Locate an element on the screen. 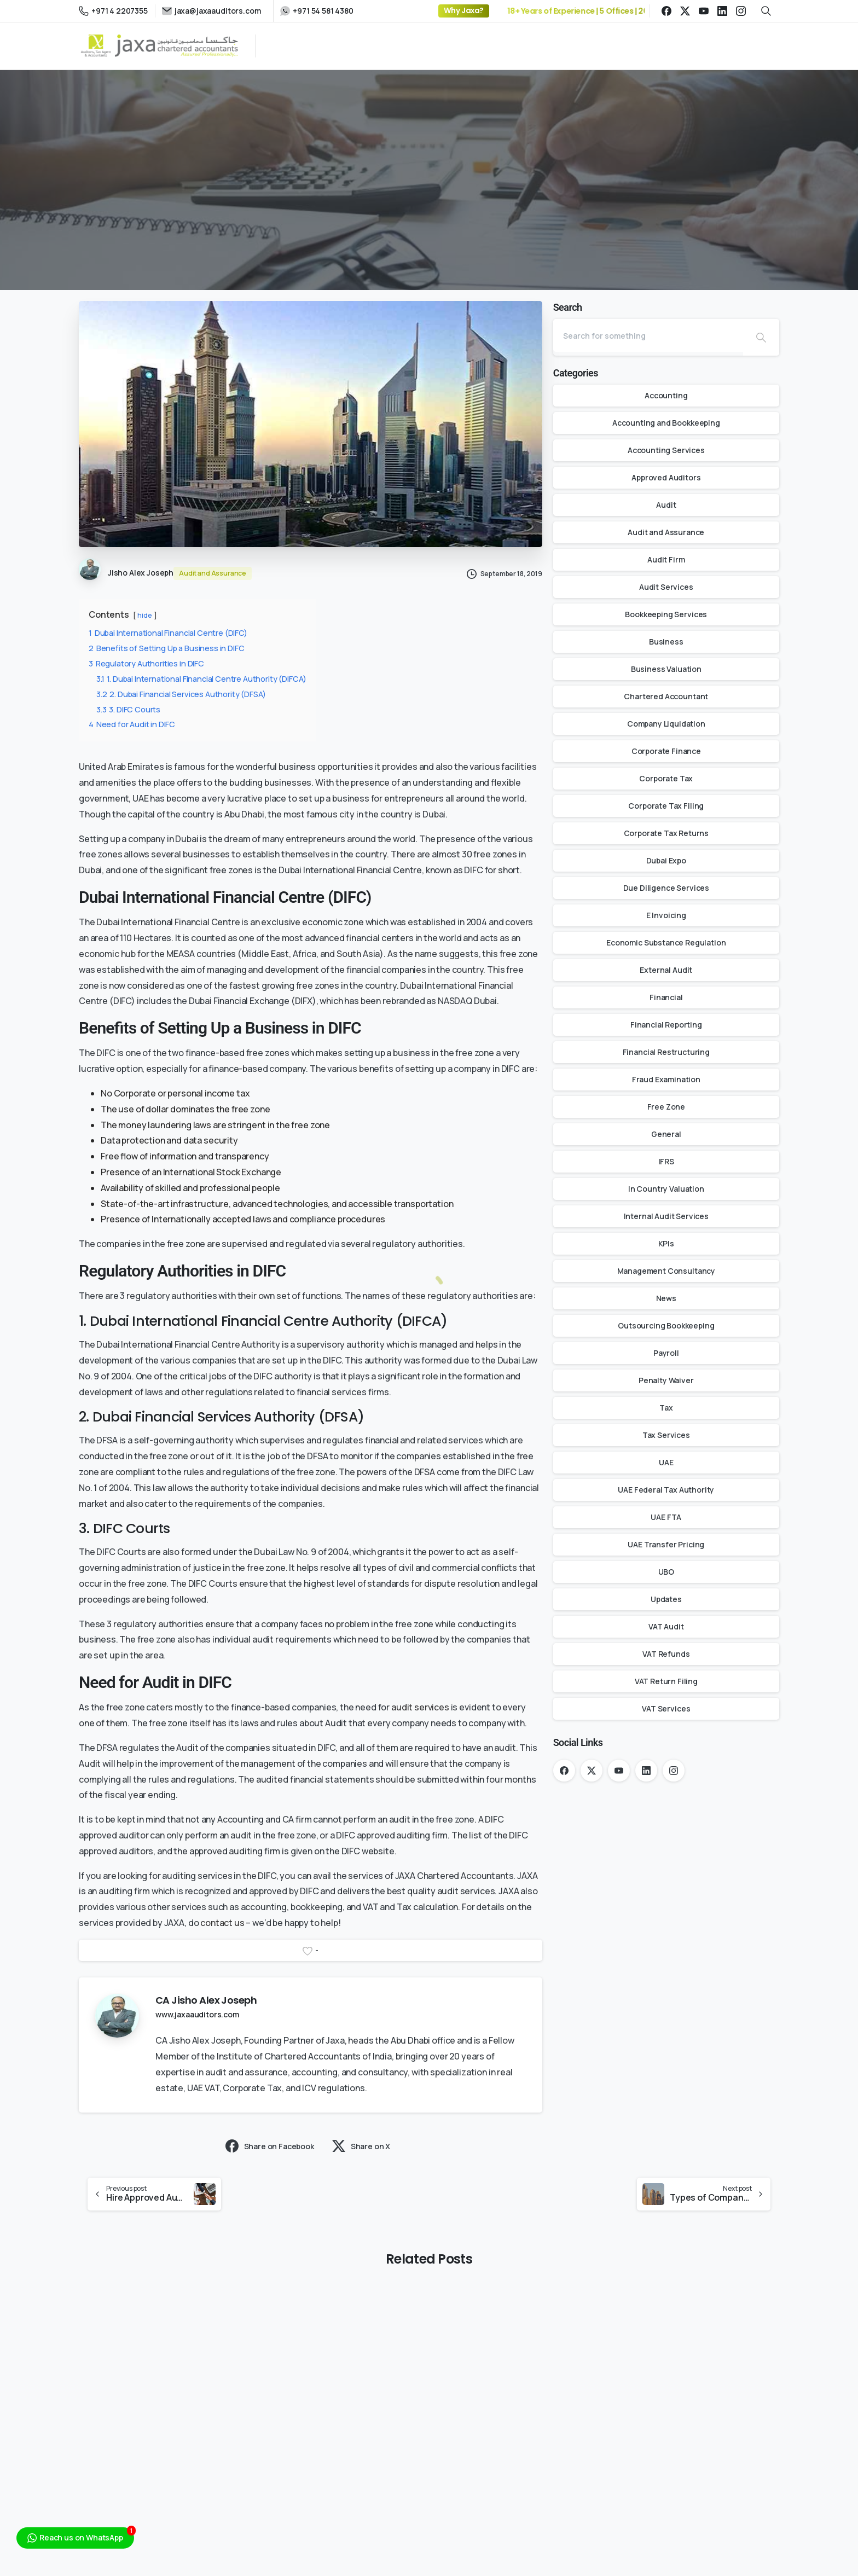 The width and height of the screenshot is (858, 2576). +971 4 2207355 is located at coordinates (113, 10).